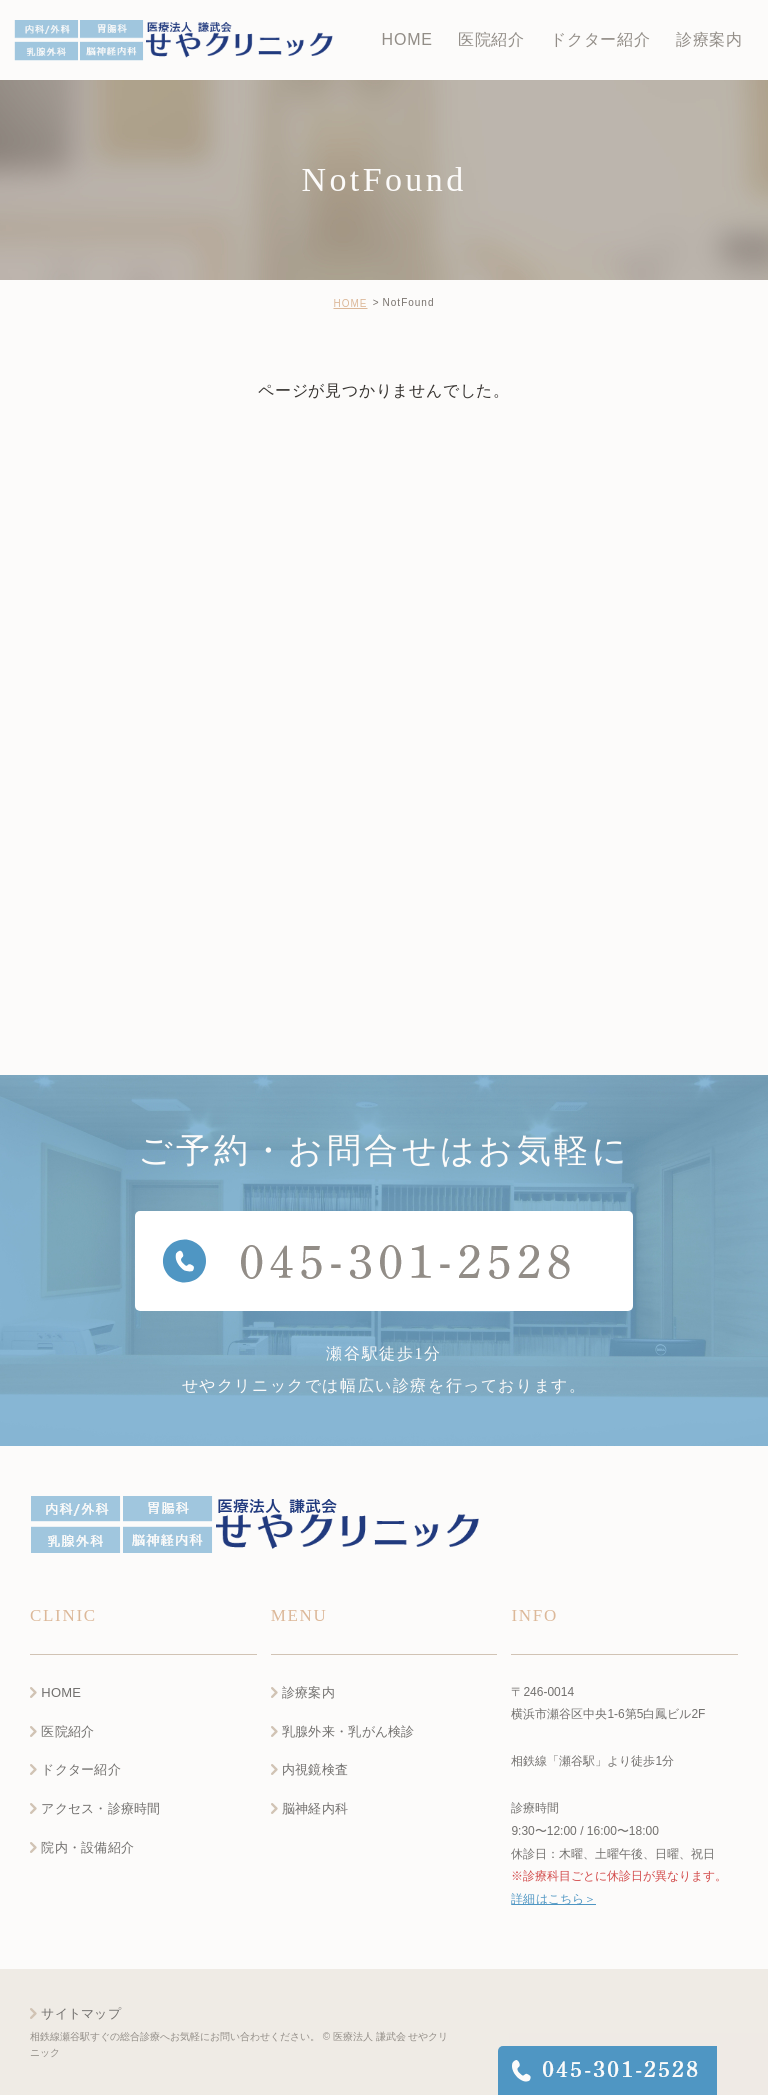 The height and width of the screenshot is (2095, 768). I want to click on 脳神経内科, so click(315, 1809).